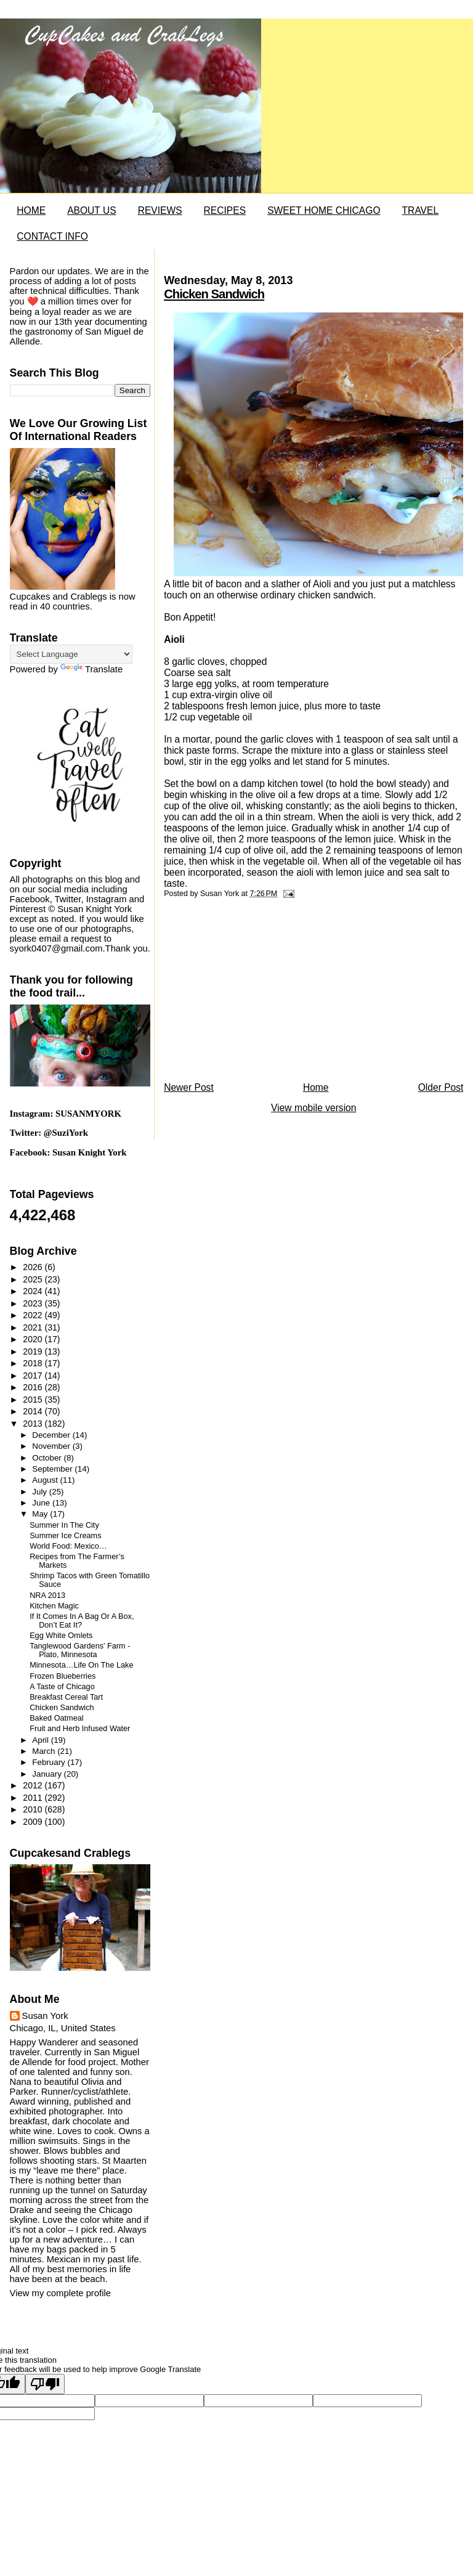  What do you see at coordinates (53, 1468) in the screenshot?
I see `September` at bounding box center [53, 1468].